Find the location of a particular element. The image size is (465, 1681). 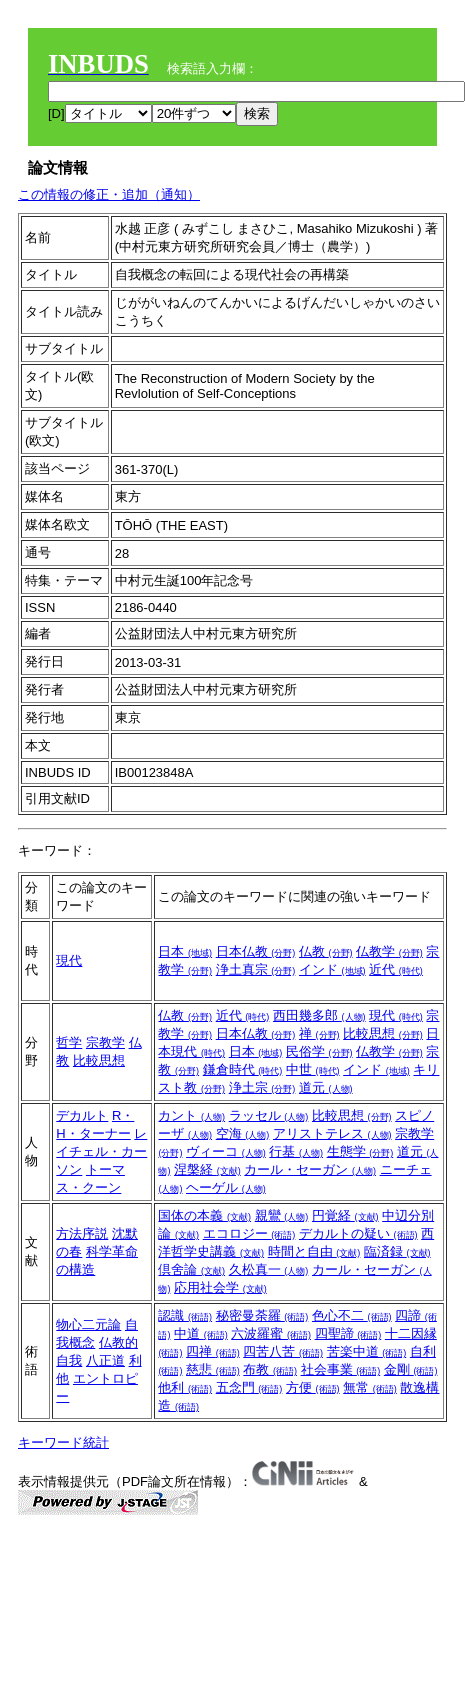

インド is located at coordinates (332, 969).